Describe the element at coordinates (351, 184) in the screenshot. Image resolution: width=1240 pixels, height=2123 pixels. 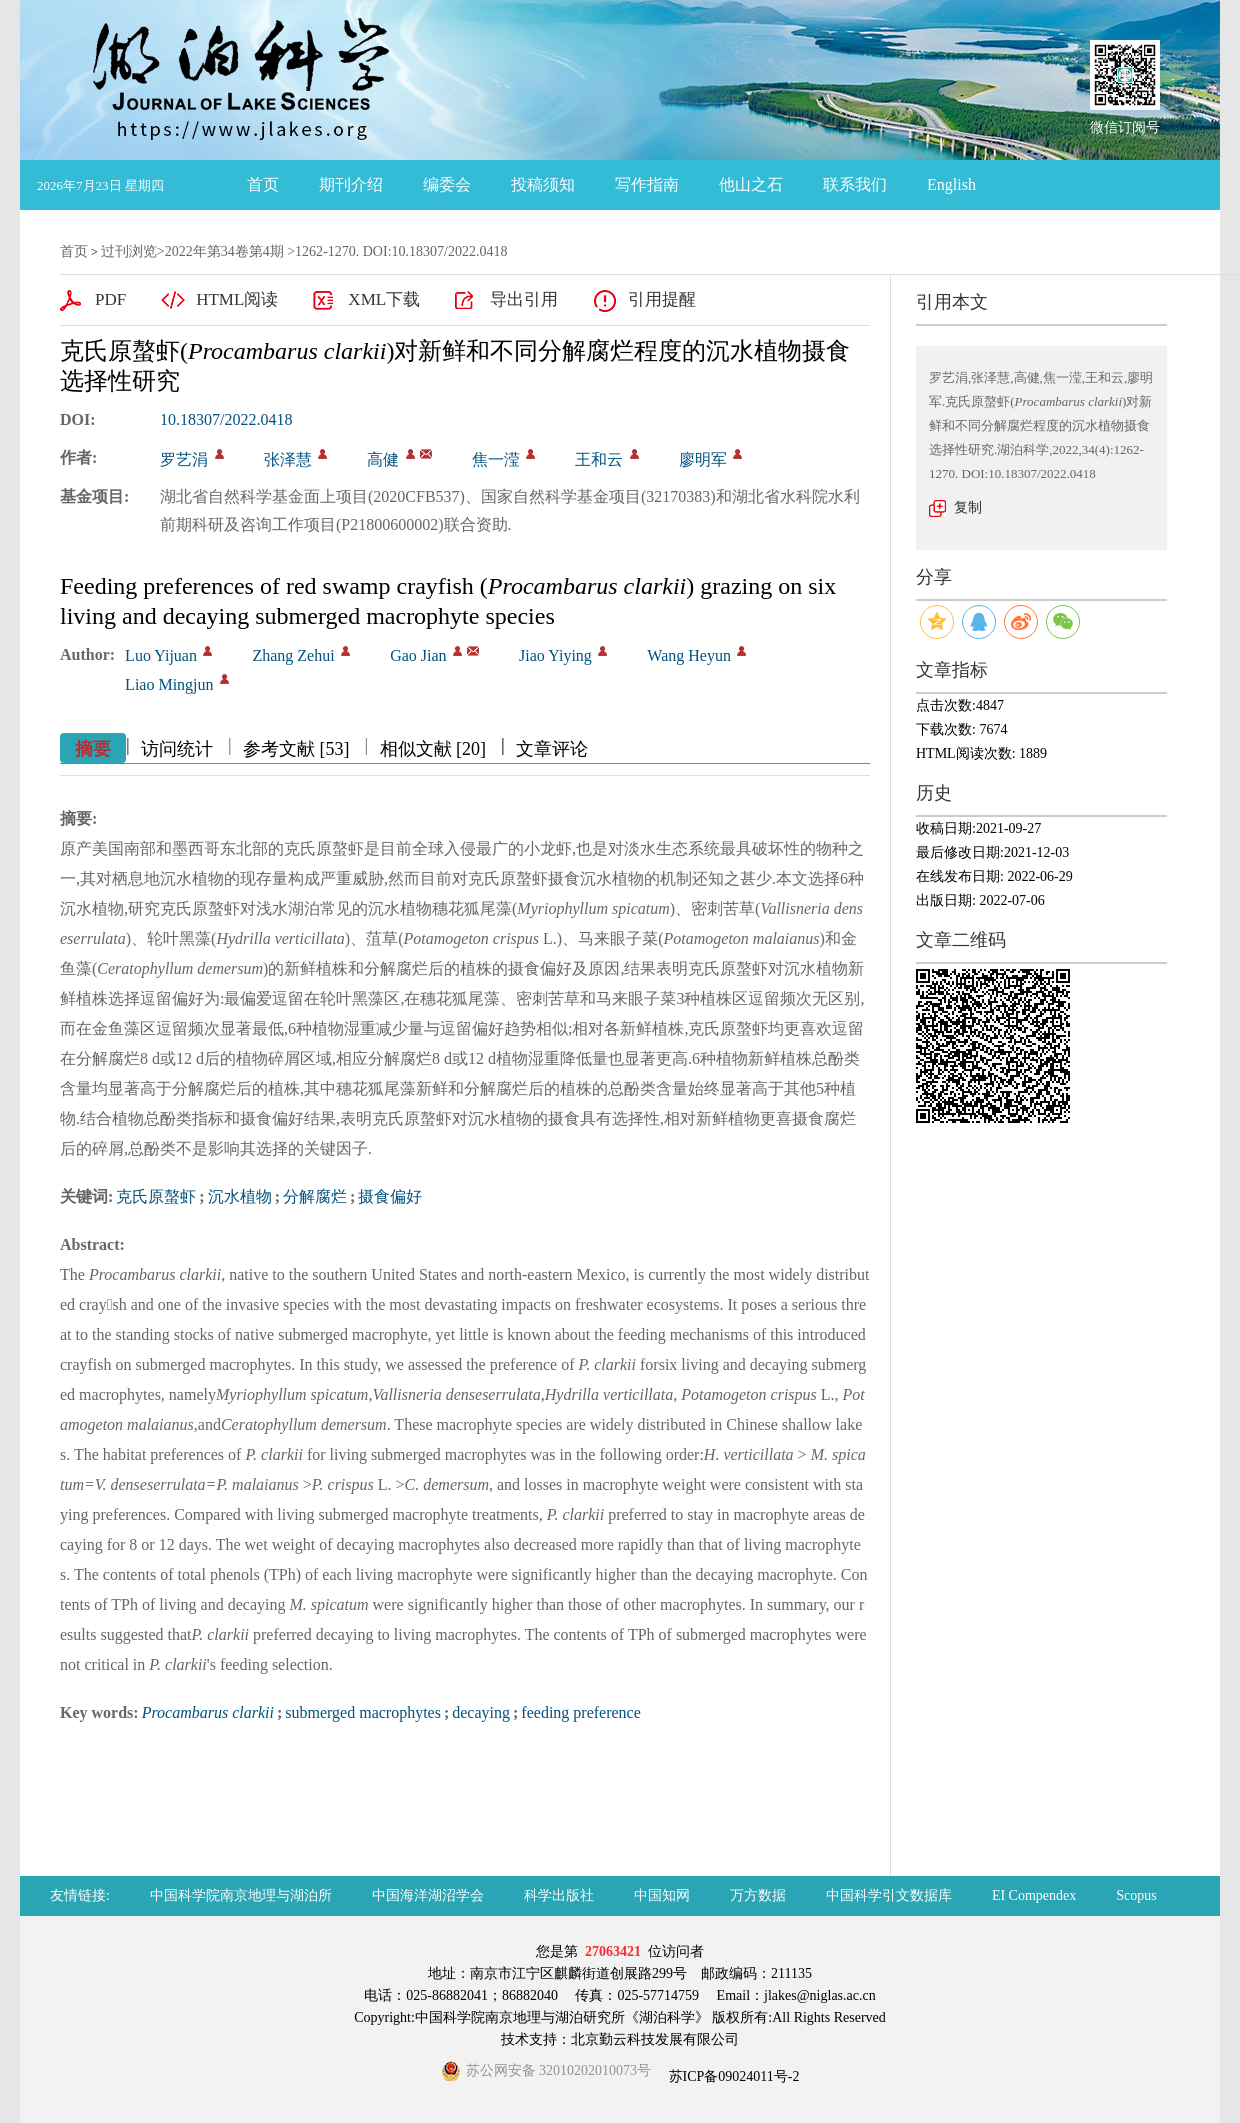
I see `期刊介绍` at that location.